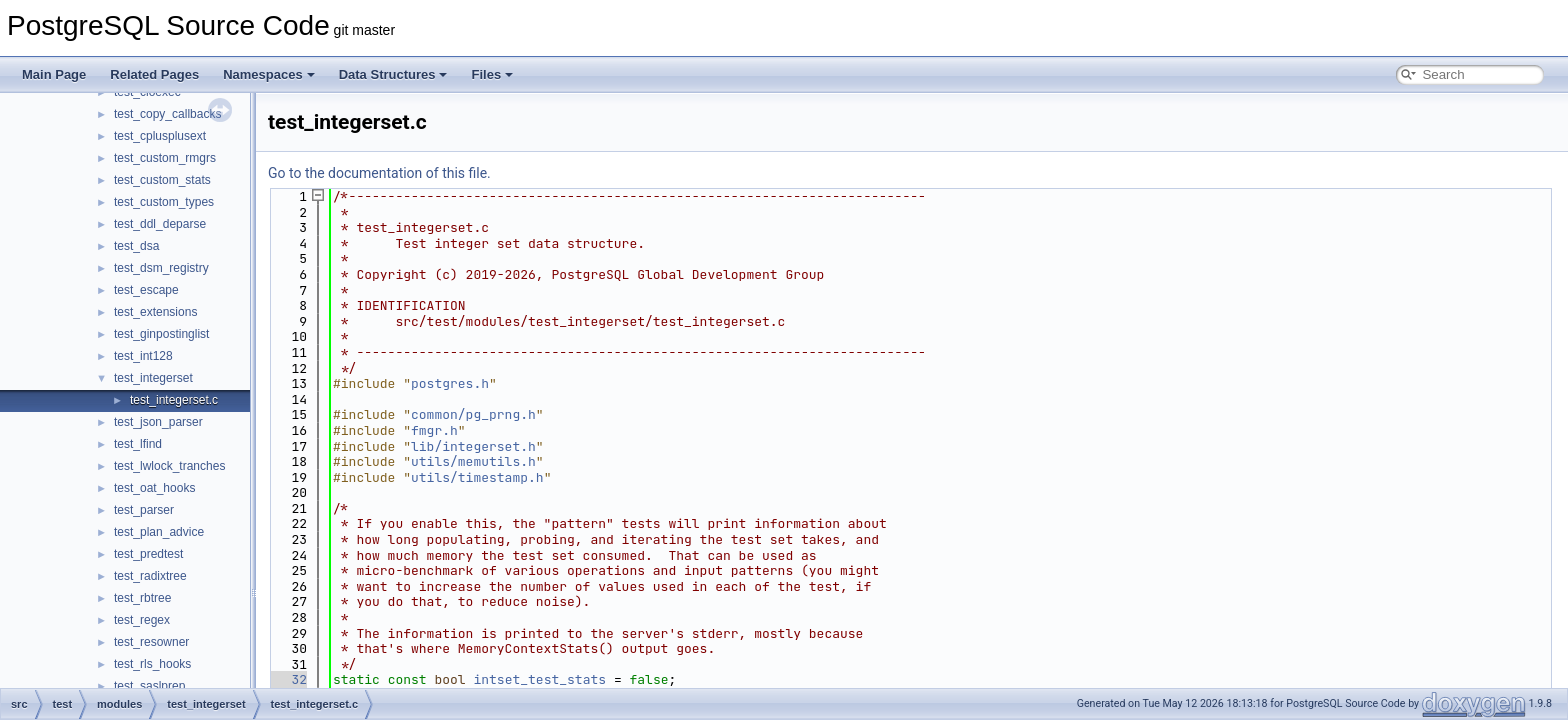  Describe the element at coordinates (152, 664) in the screenshot. I see `test_rls_hooks` at that location.